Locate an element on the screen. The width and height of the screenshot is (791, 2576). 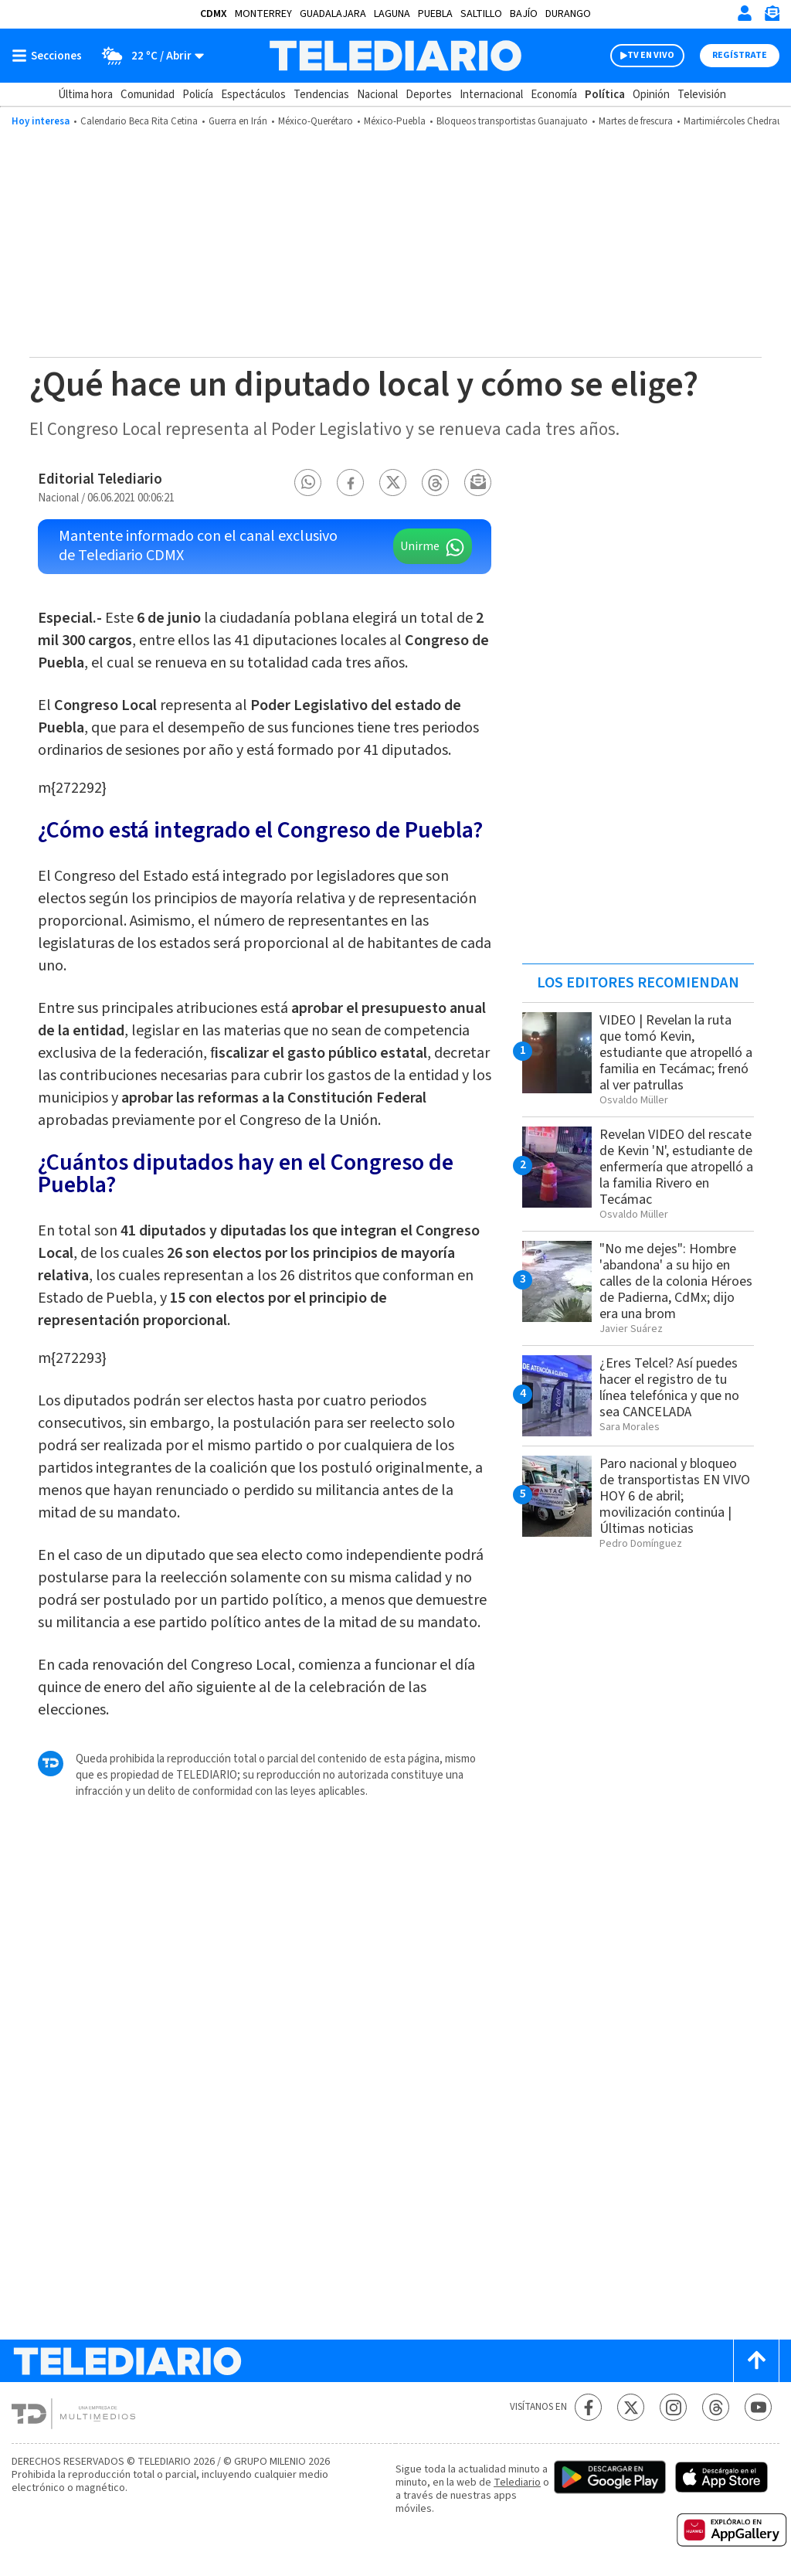
Bloqueos transportistas Guanajuato is located at coordinates (512, 121).